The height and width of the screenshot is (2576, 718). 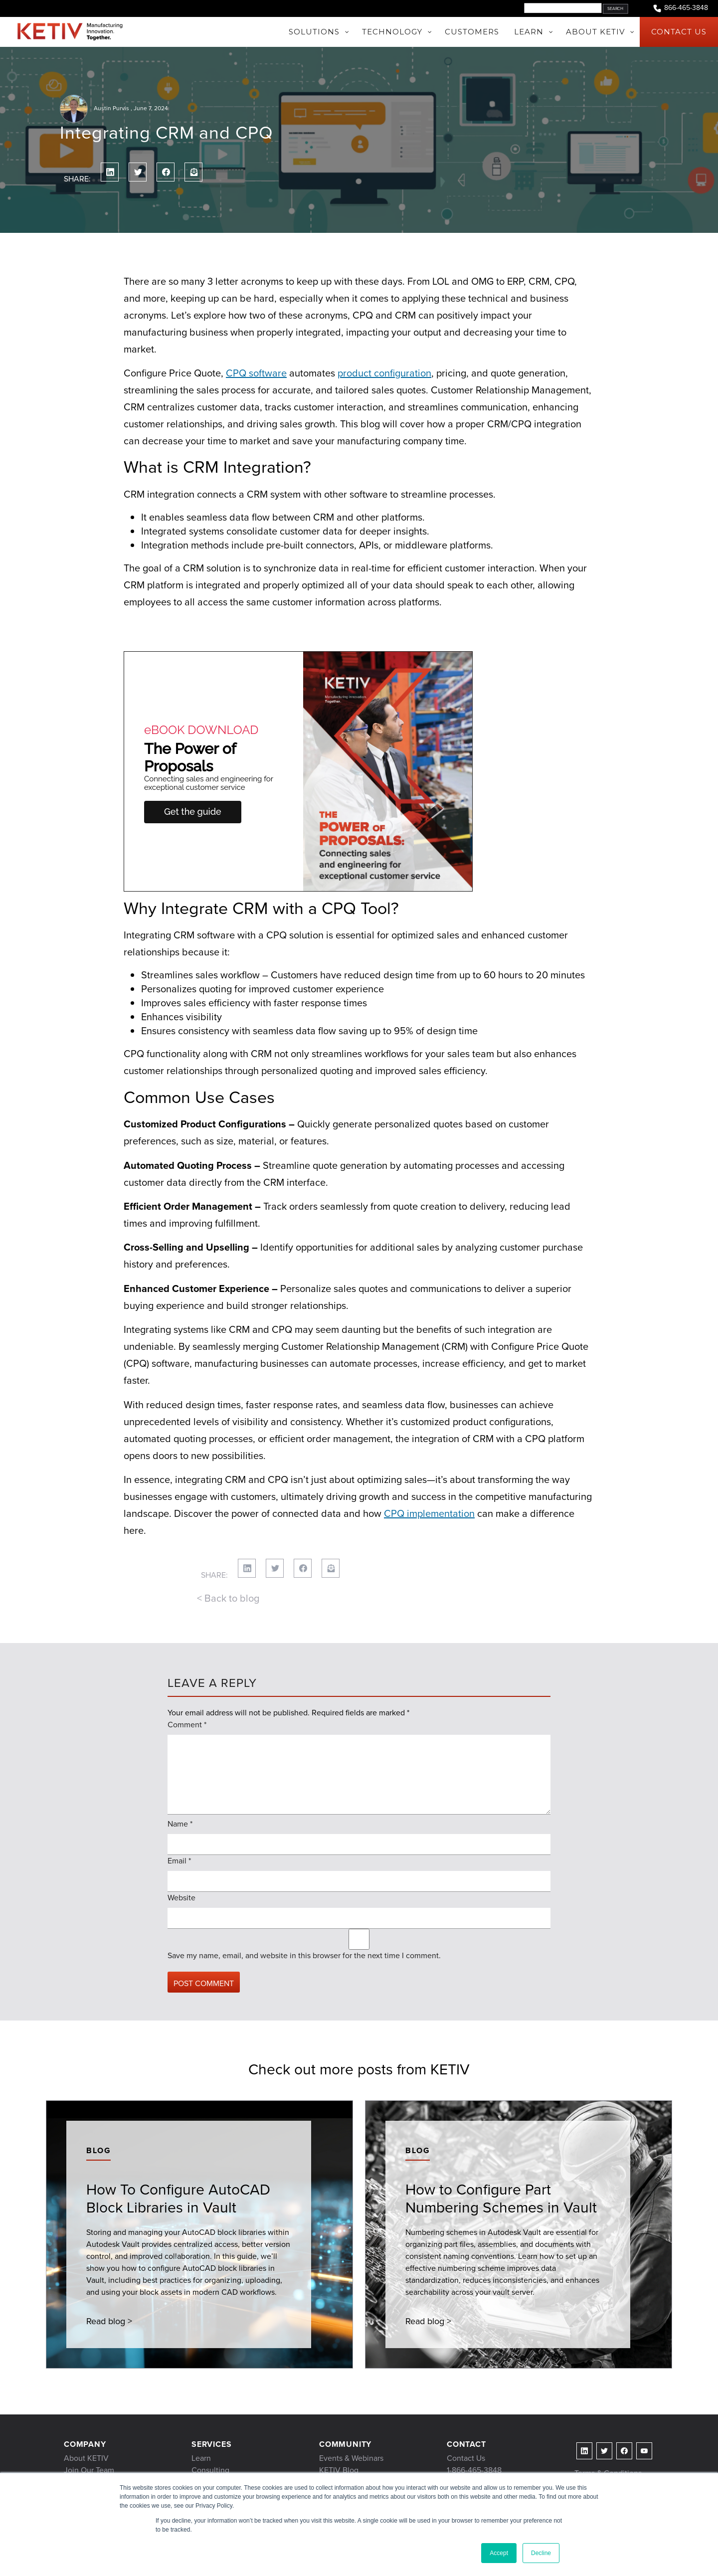 I want to click on About KETIV, so click(x=86, y=2458).